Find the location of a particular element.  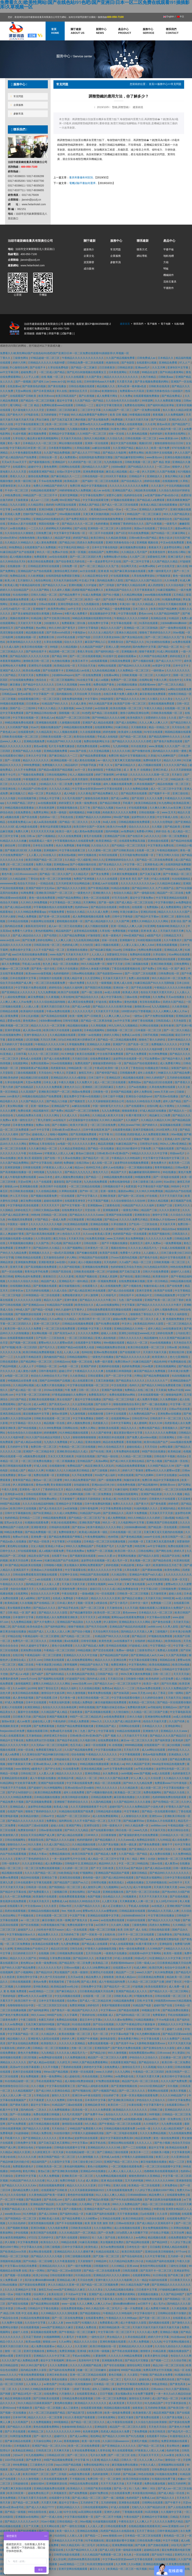

蜜臀av性久久久久av蜜臀妖精 is located at coordinates (97, 424).